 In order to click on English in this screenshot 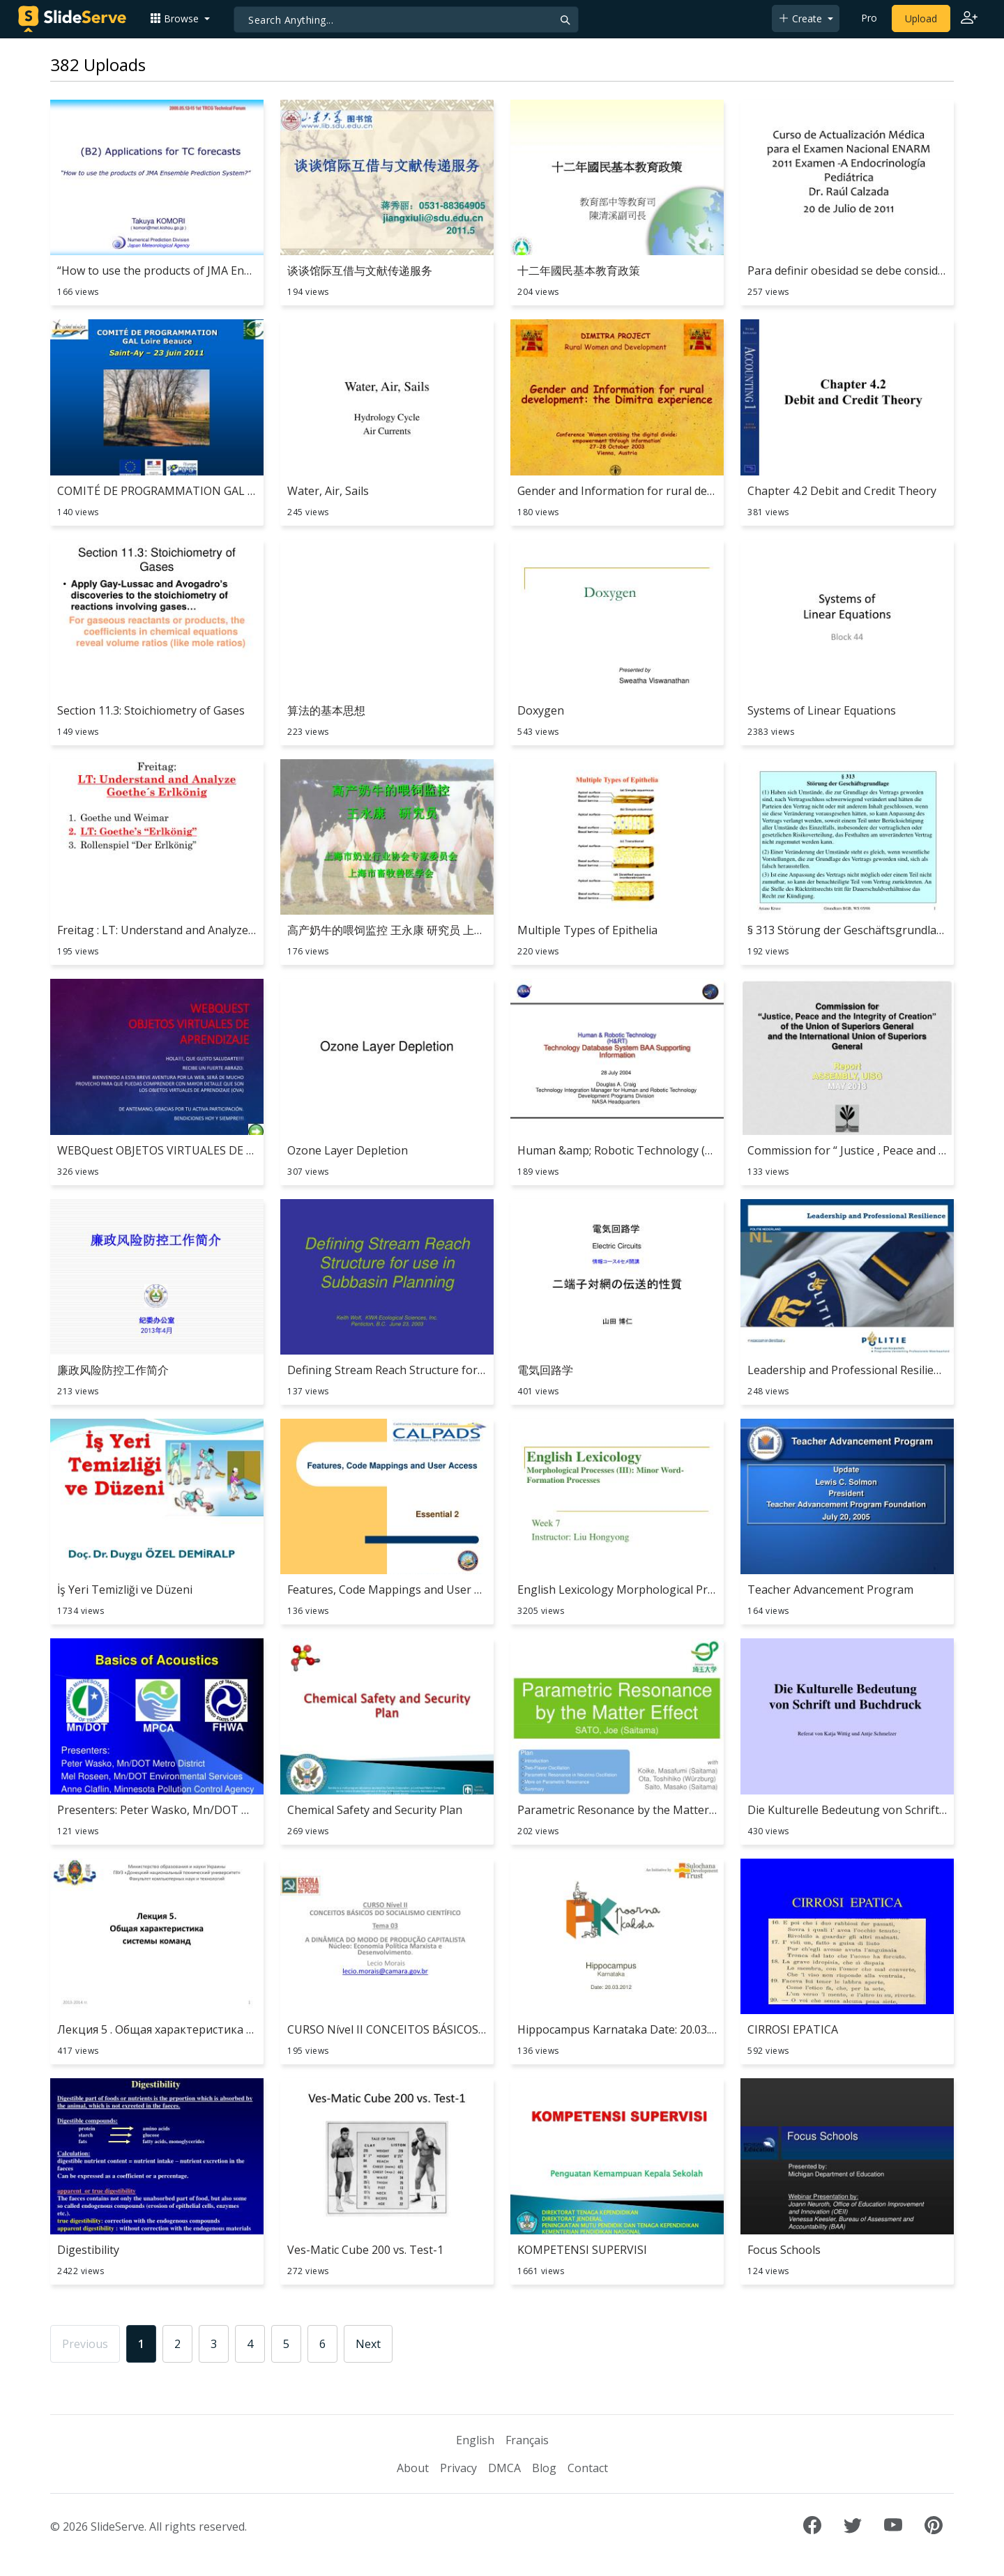, I will do `click(475, 2440)`.